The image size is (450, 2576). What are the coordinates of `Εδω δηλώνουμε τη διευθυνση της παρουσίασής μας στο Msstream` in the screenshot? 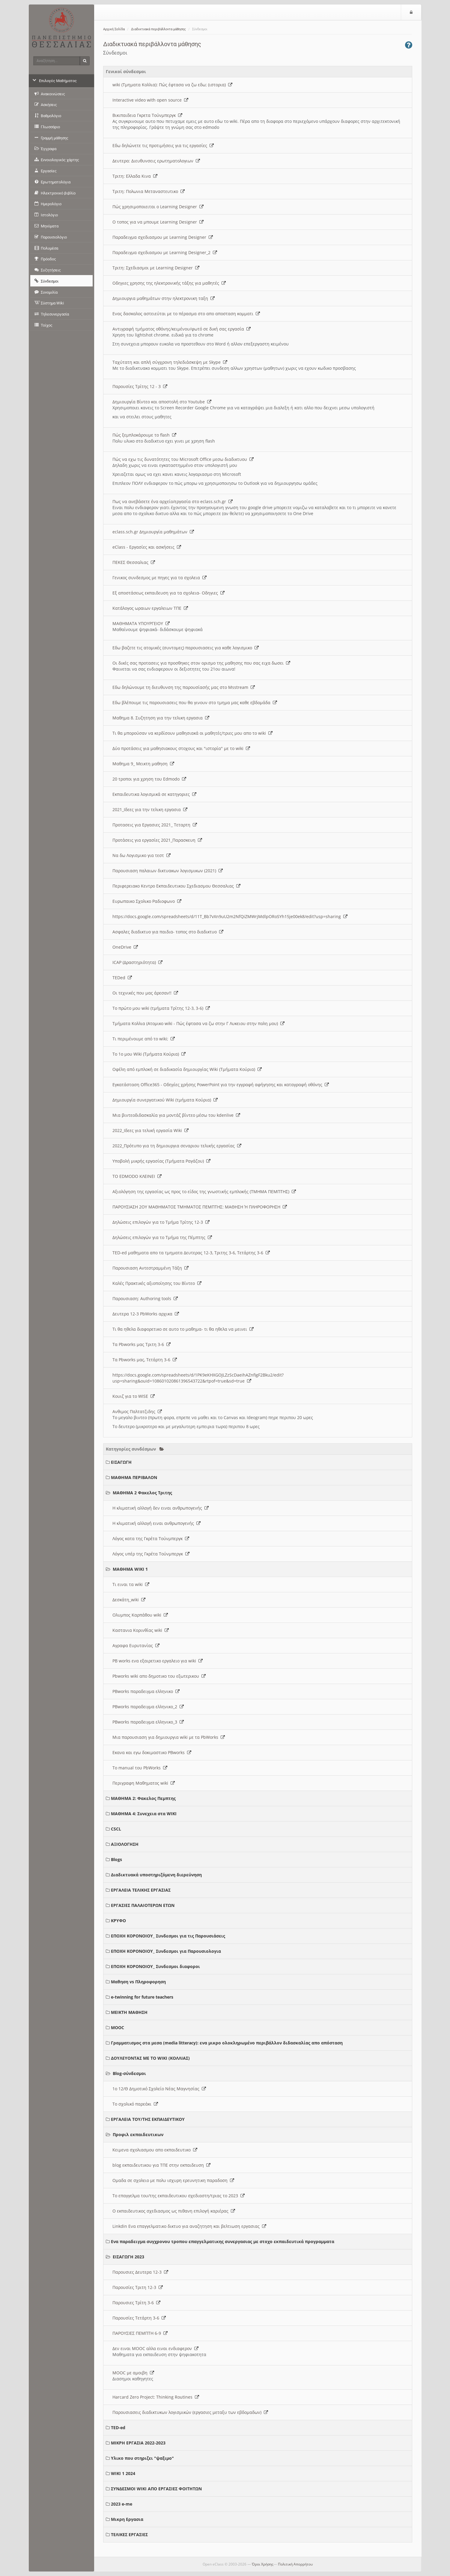 It's located at (183, 687).